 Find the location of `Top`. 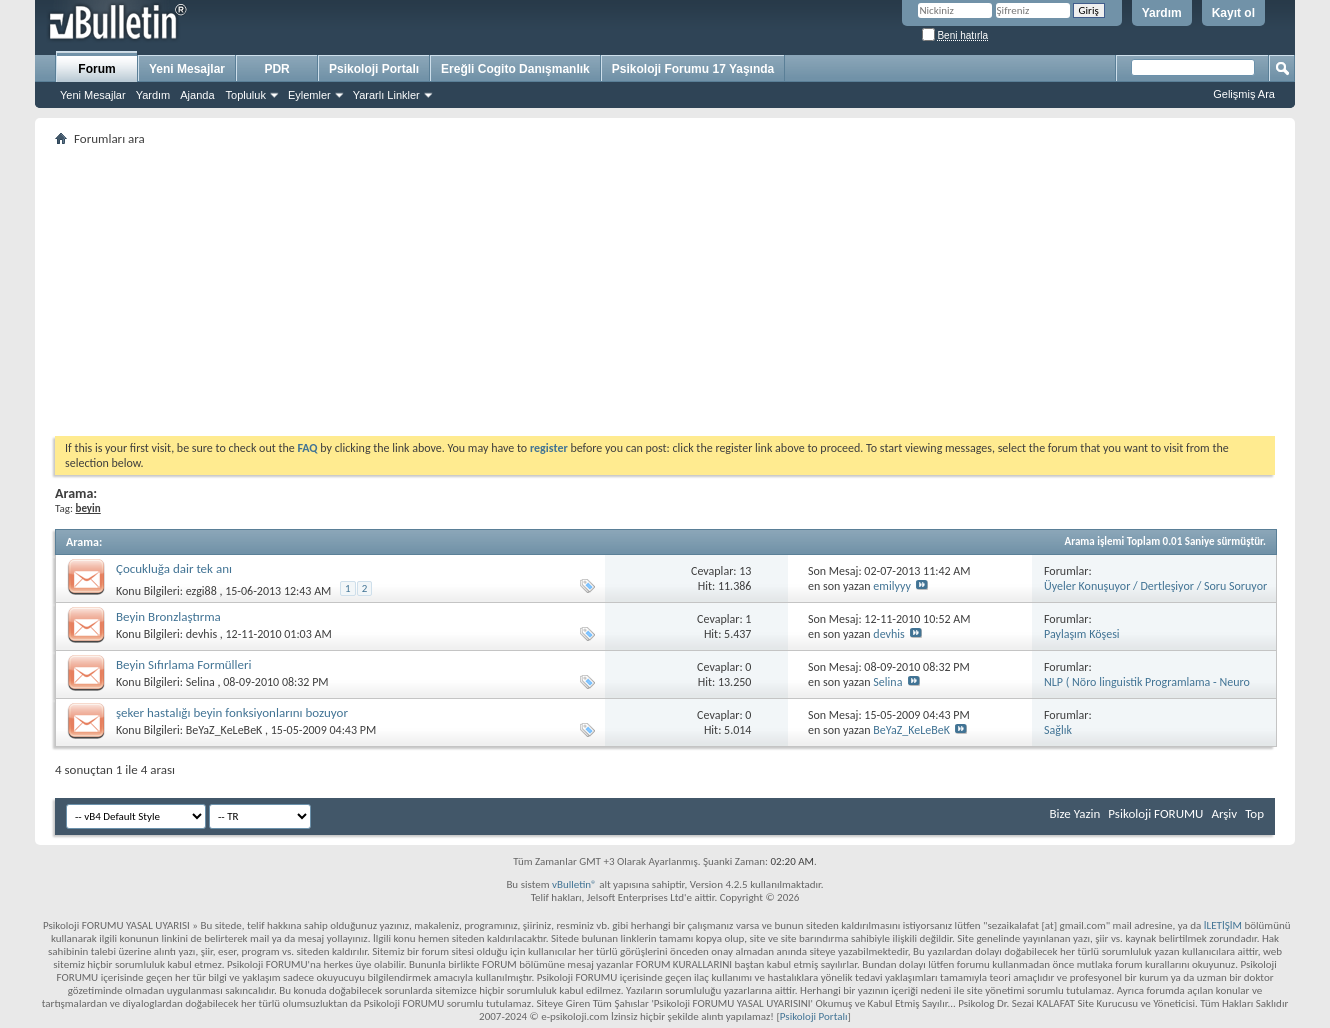

Top is located at coordinates (1254, 813).